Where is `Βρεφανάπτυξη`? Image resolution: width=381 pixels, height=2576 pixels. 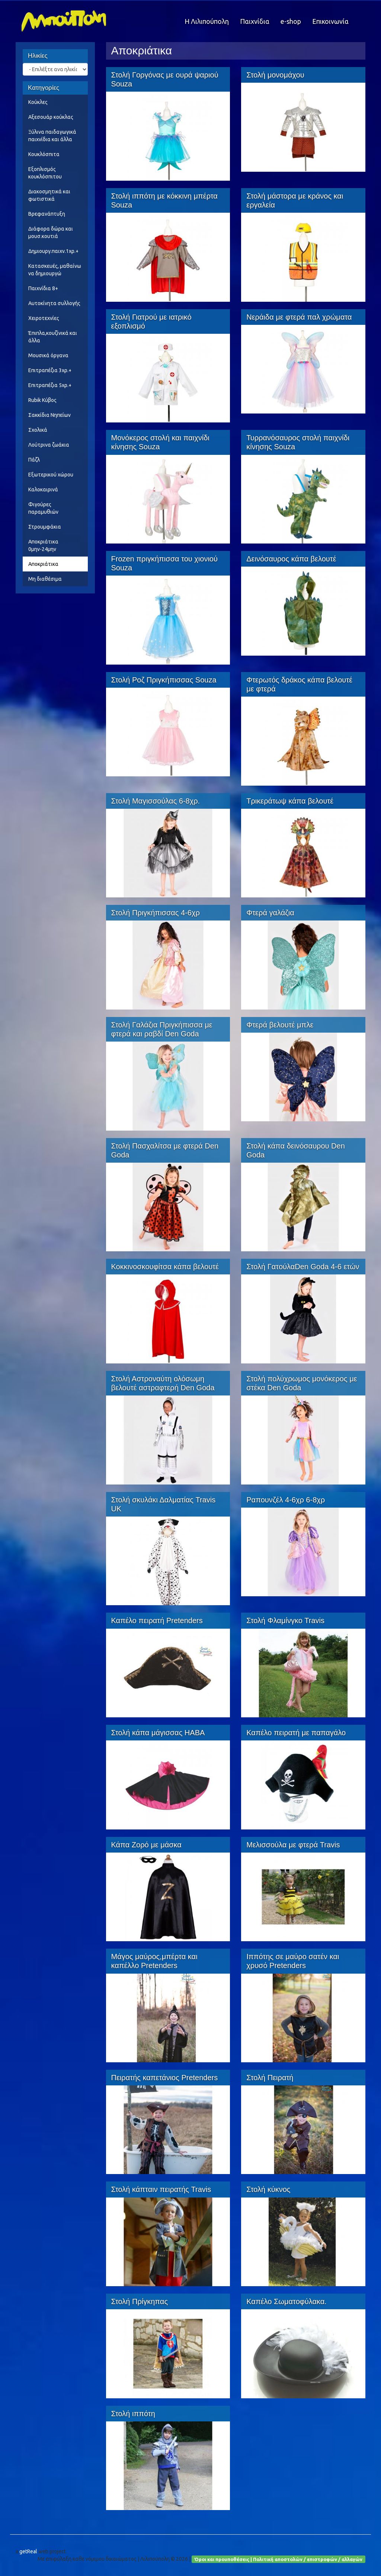 Βρεφανάπτυξη is located at coordinates (46, 214).